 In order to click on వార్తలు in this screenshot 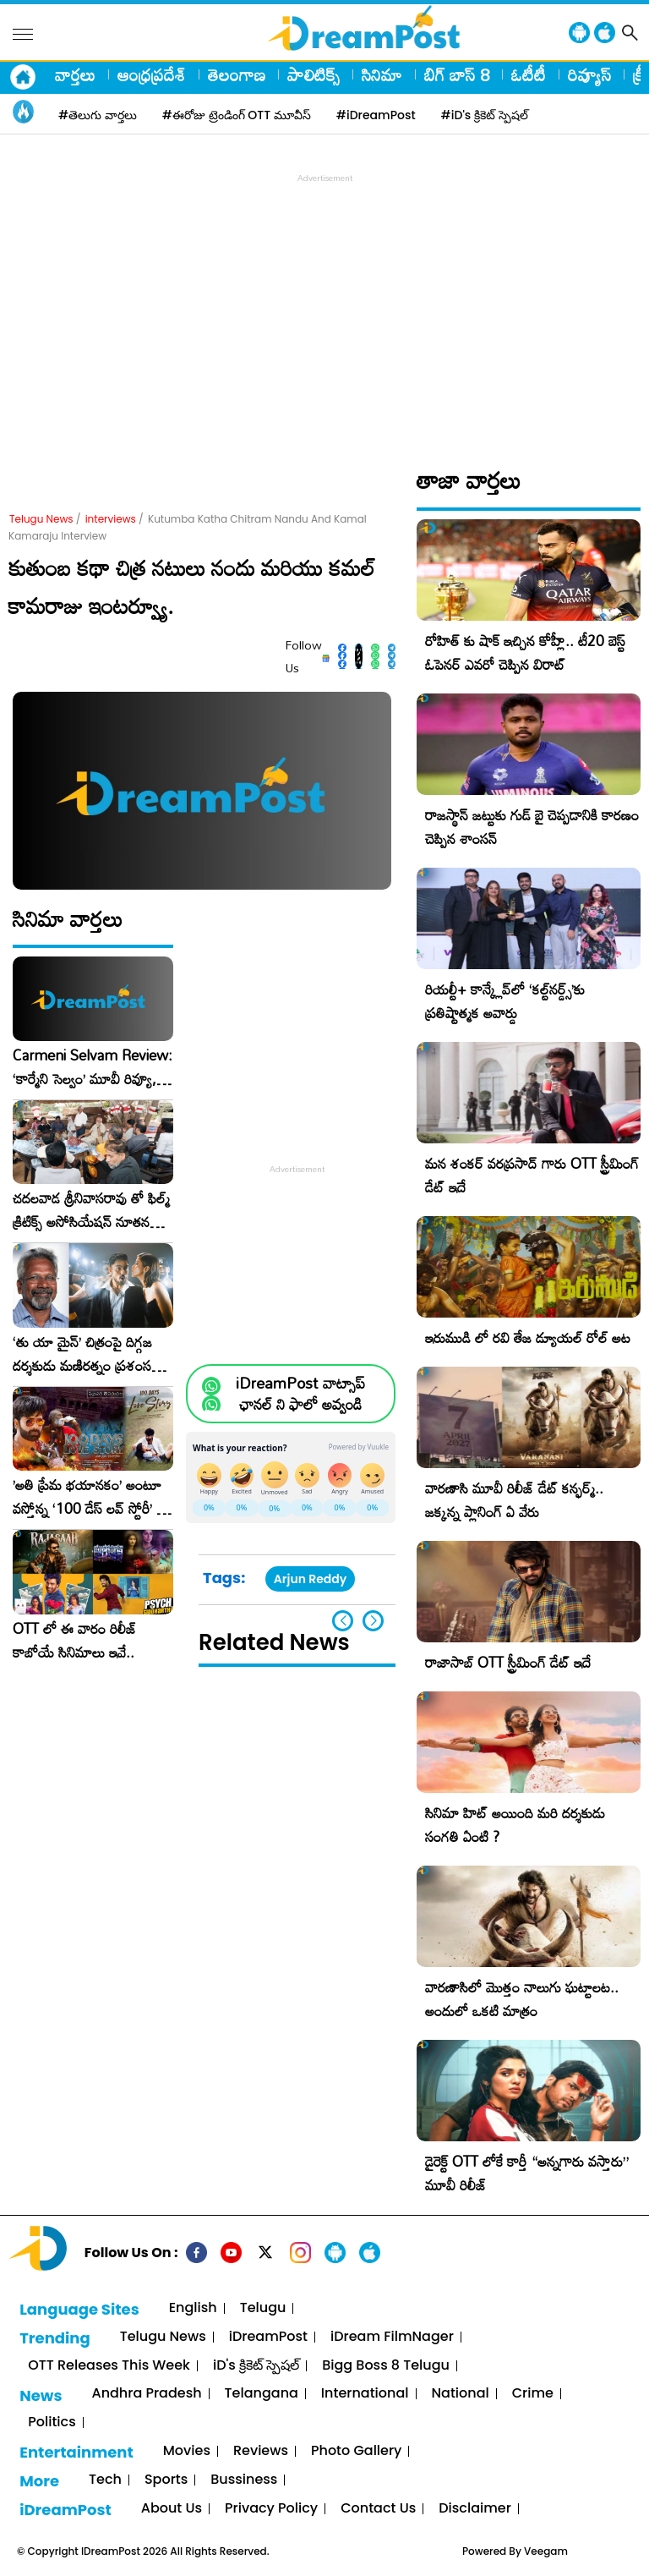, I will do `click(75, 74)`.